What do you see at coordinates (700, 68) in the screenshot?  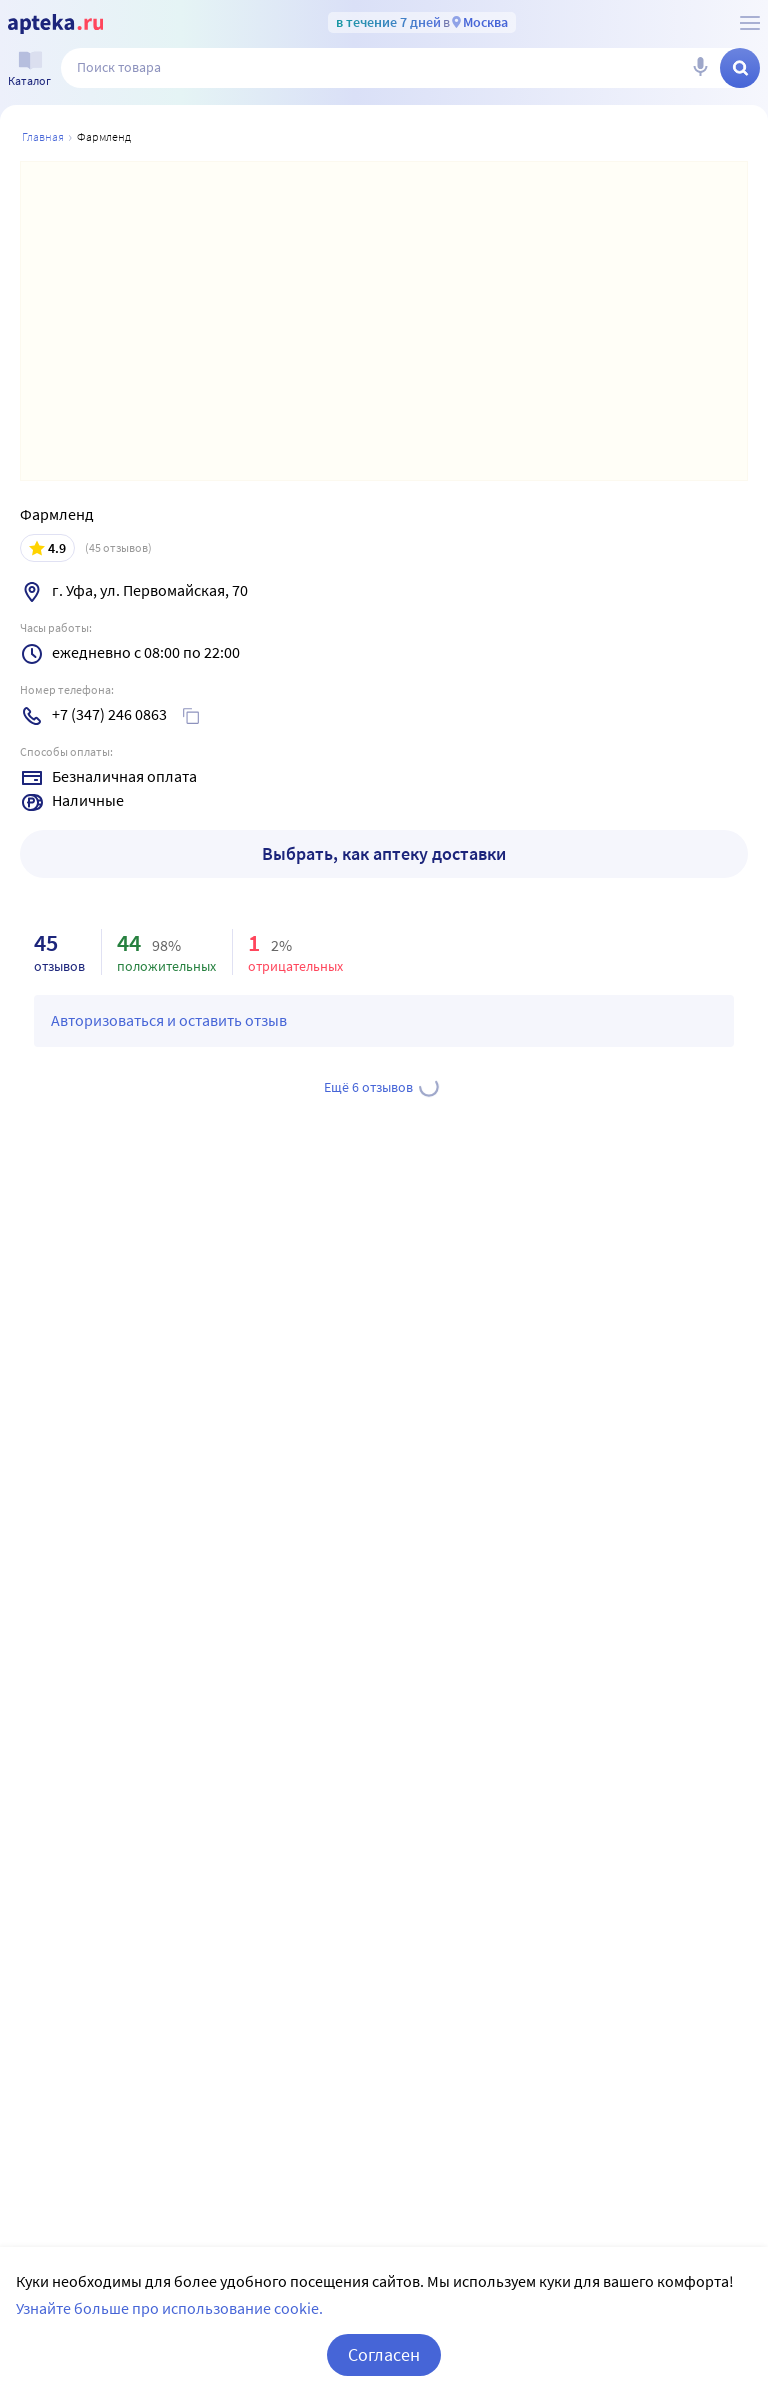 I see `[Голосовой поиск]` at bounding box center [700, 68].